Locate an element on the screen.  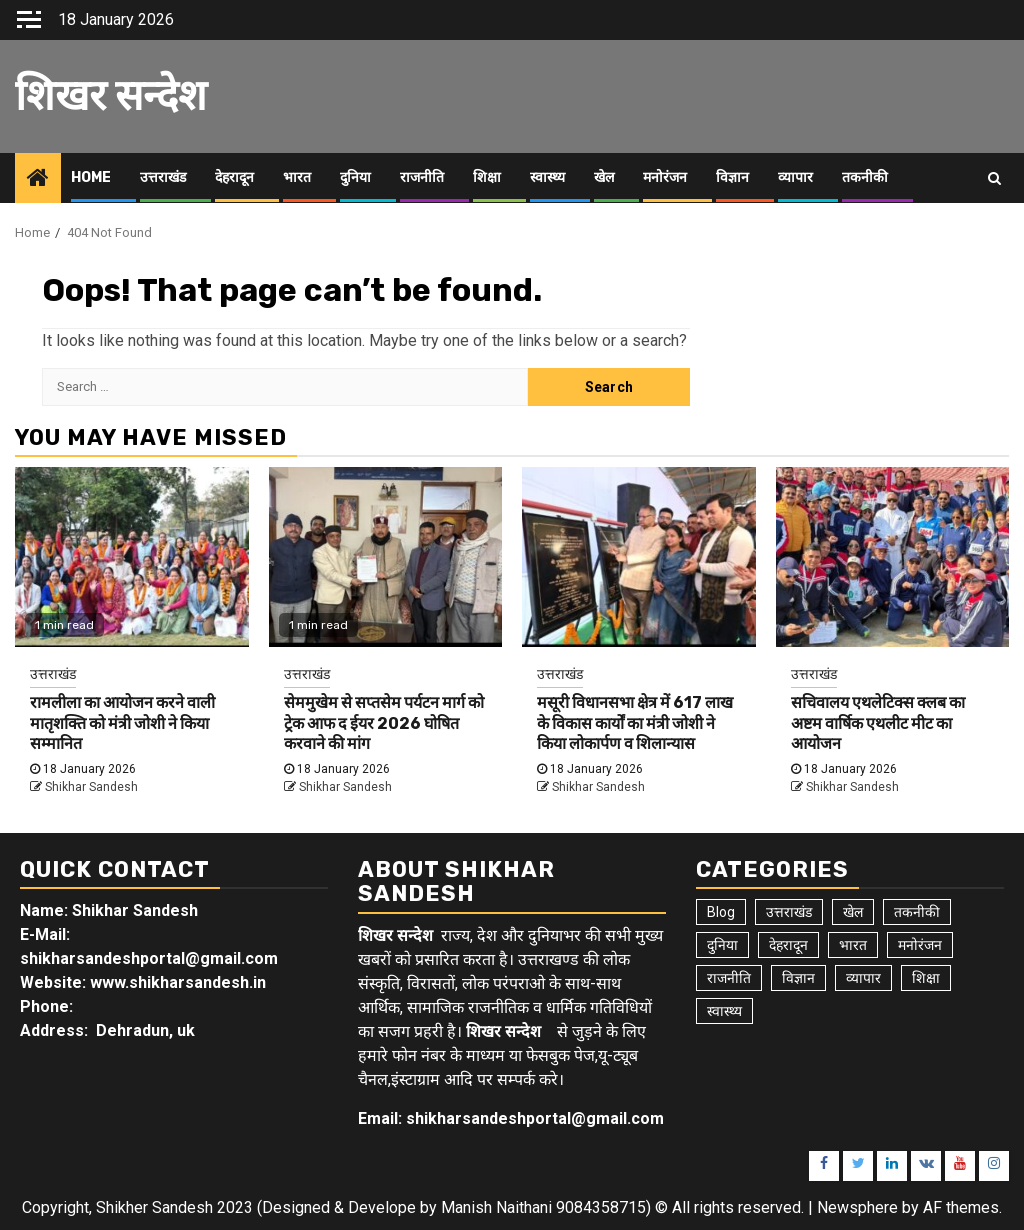
व्यापार [व्यापार (6 items)] is located at coordinates (863, 978).